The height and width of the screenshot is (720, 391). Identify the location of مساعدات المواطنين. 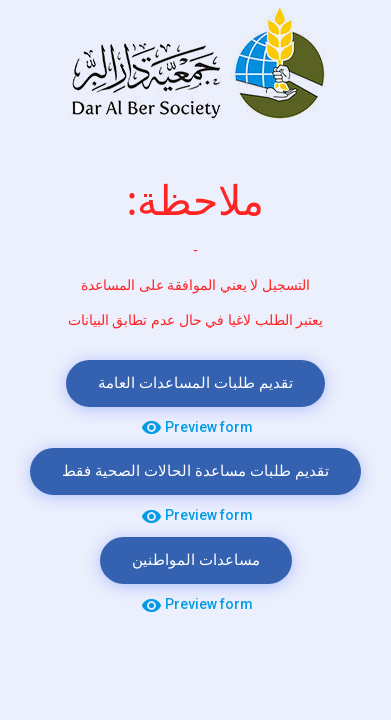
(196, 560).